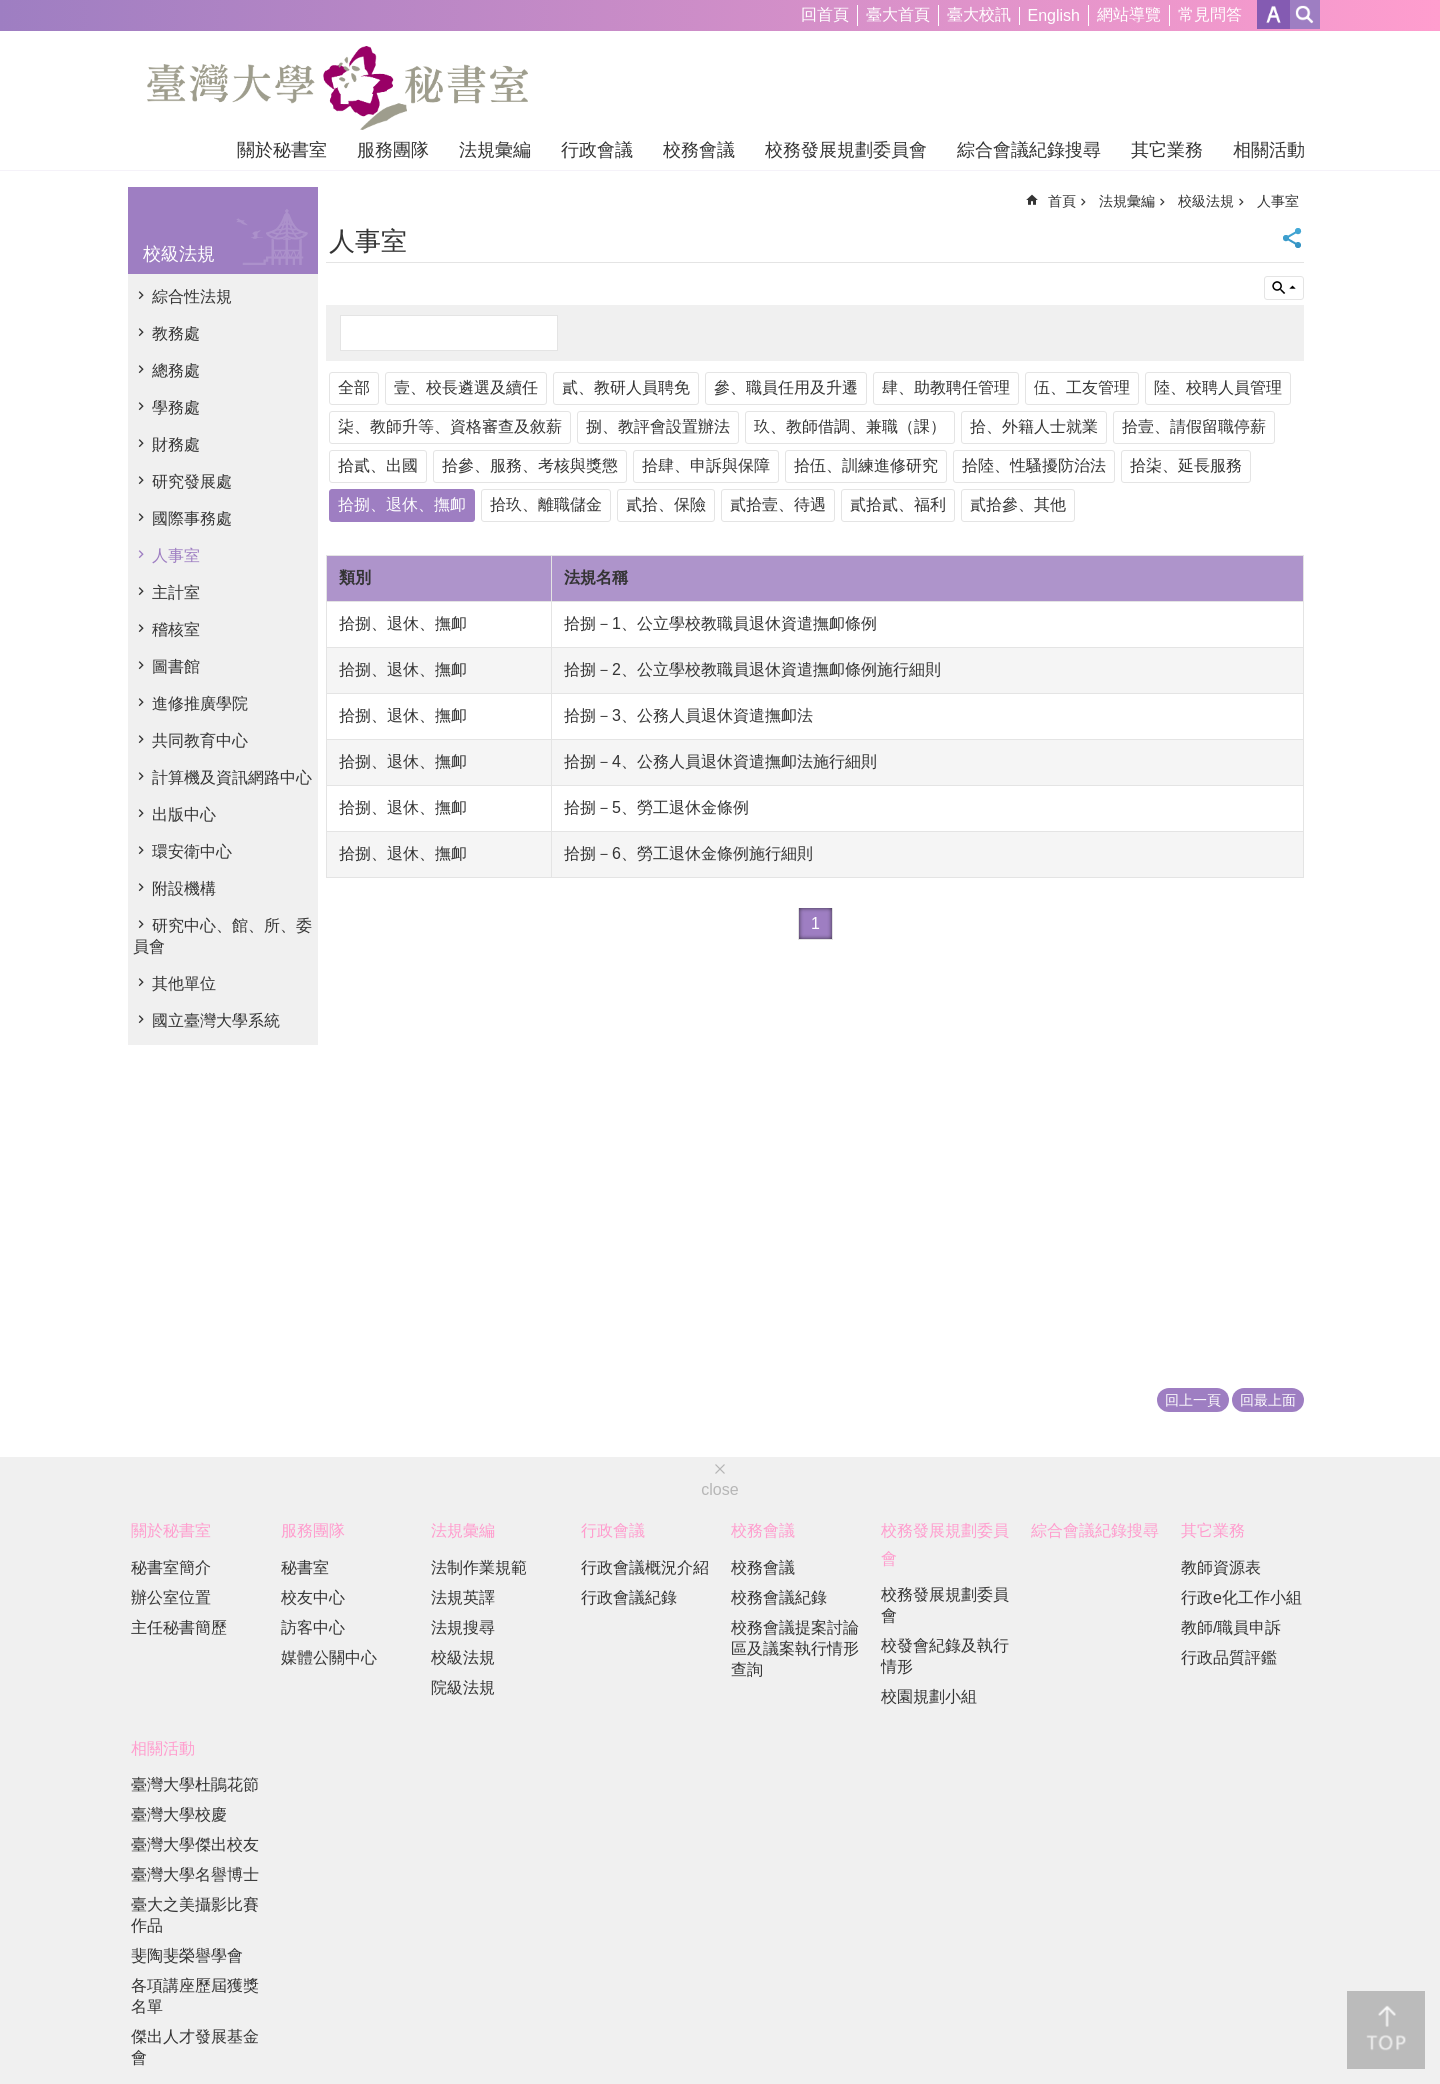 The height and width of the screenshot is (2084, 1440). Describe the element at coordinates (463, 1687) in the screenshot. I see `院級法規` at that location.